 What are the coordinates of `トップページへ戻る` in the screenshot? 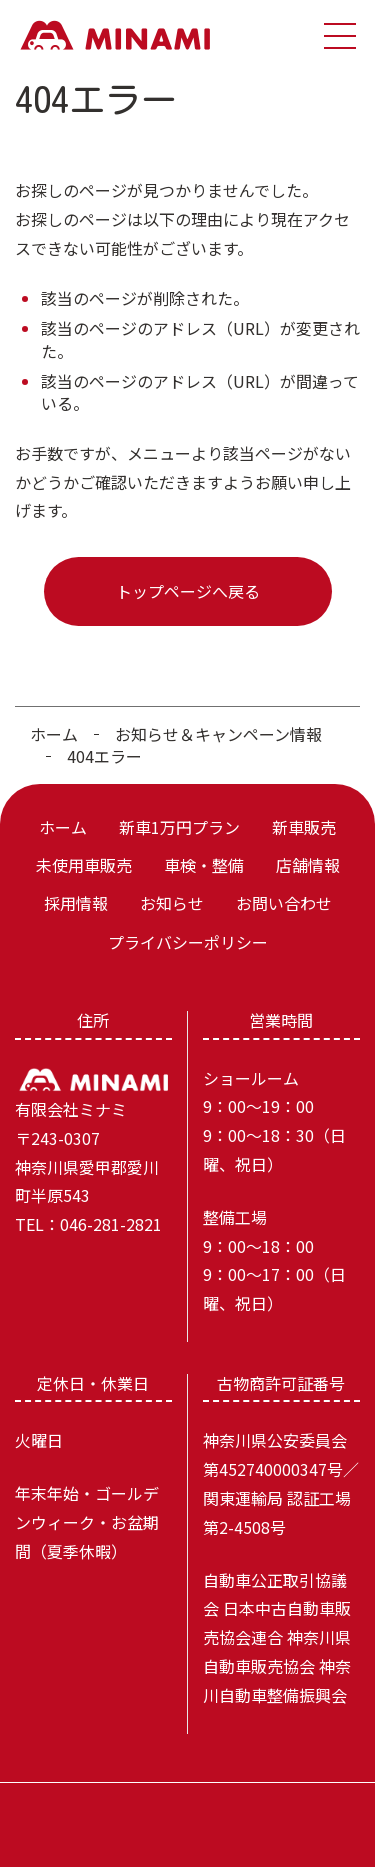 It's located at (188, 591).